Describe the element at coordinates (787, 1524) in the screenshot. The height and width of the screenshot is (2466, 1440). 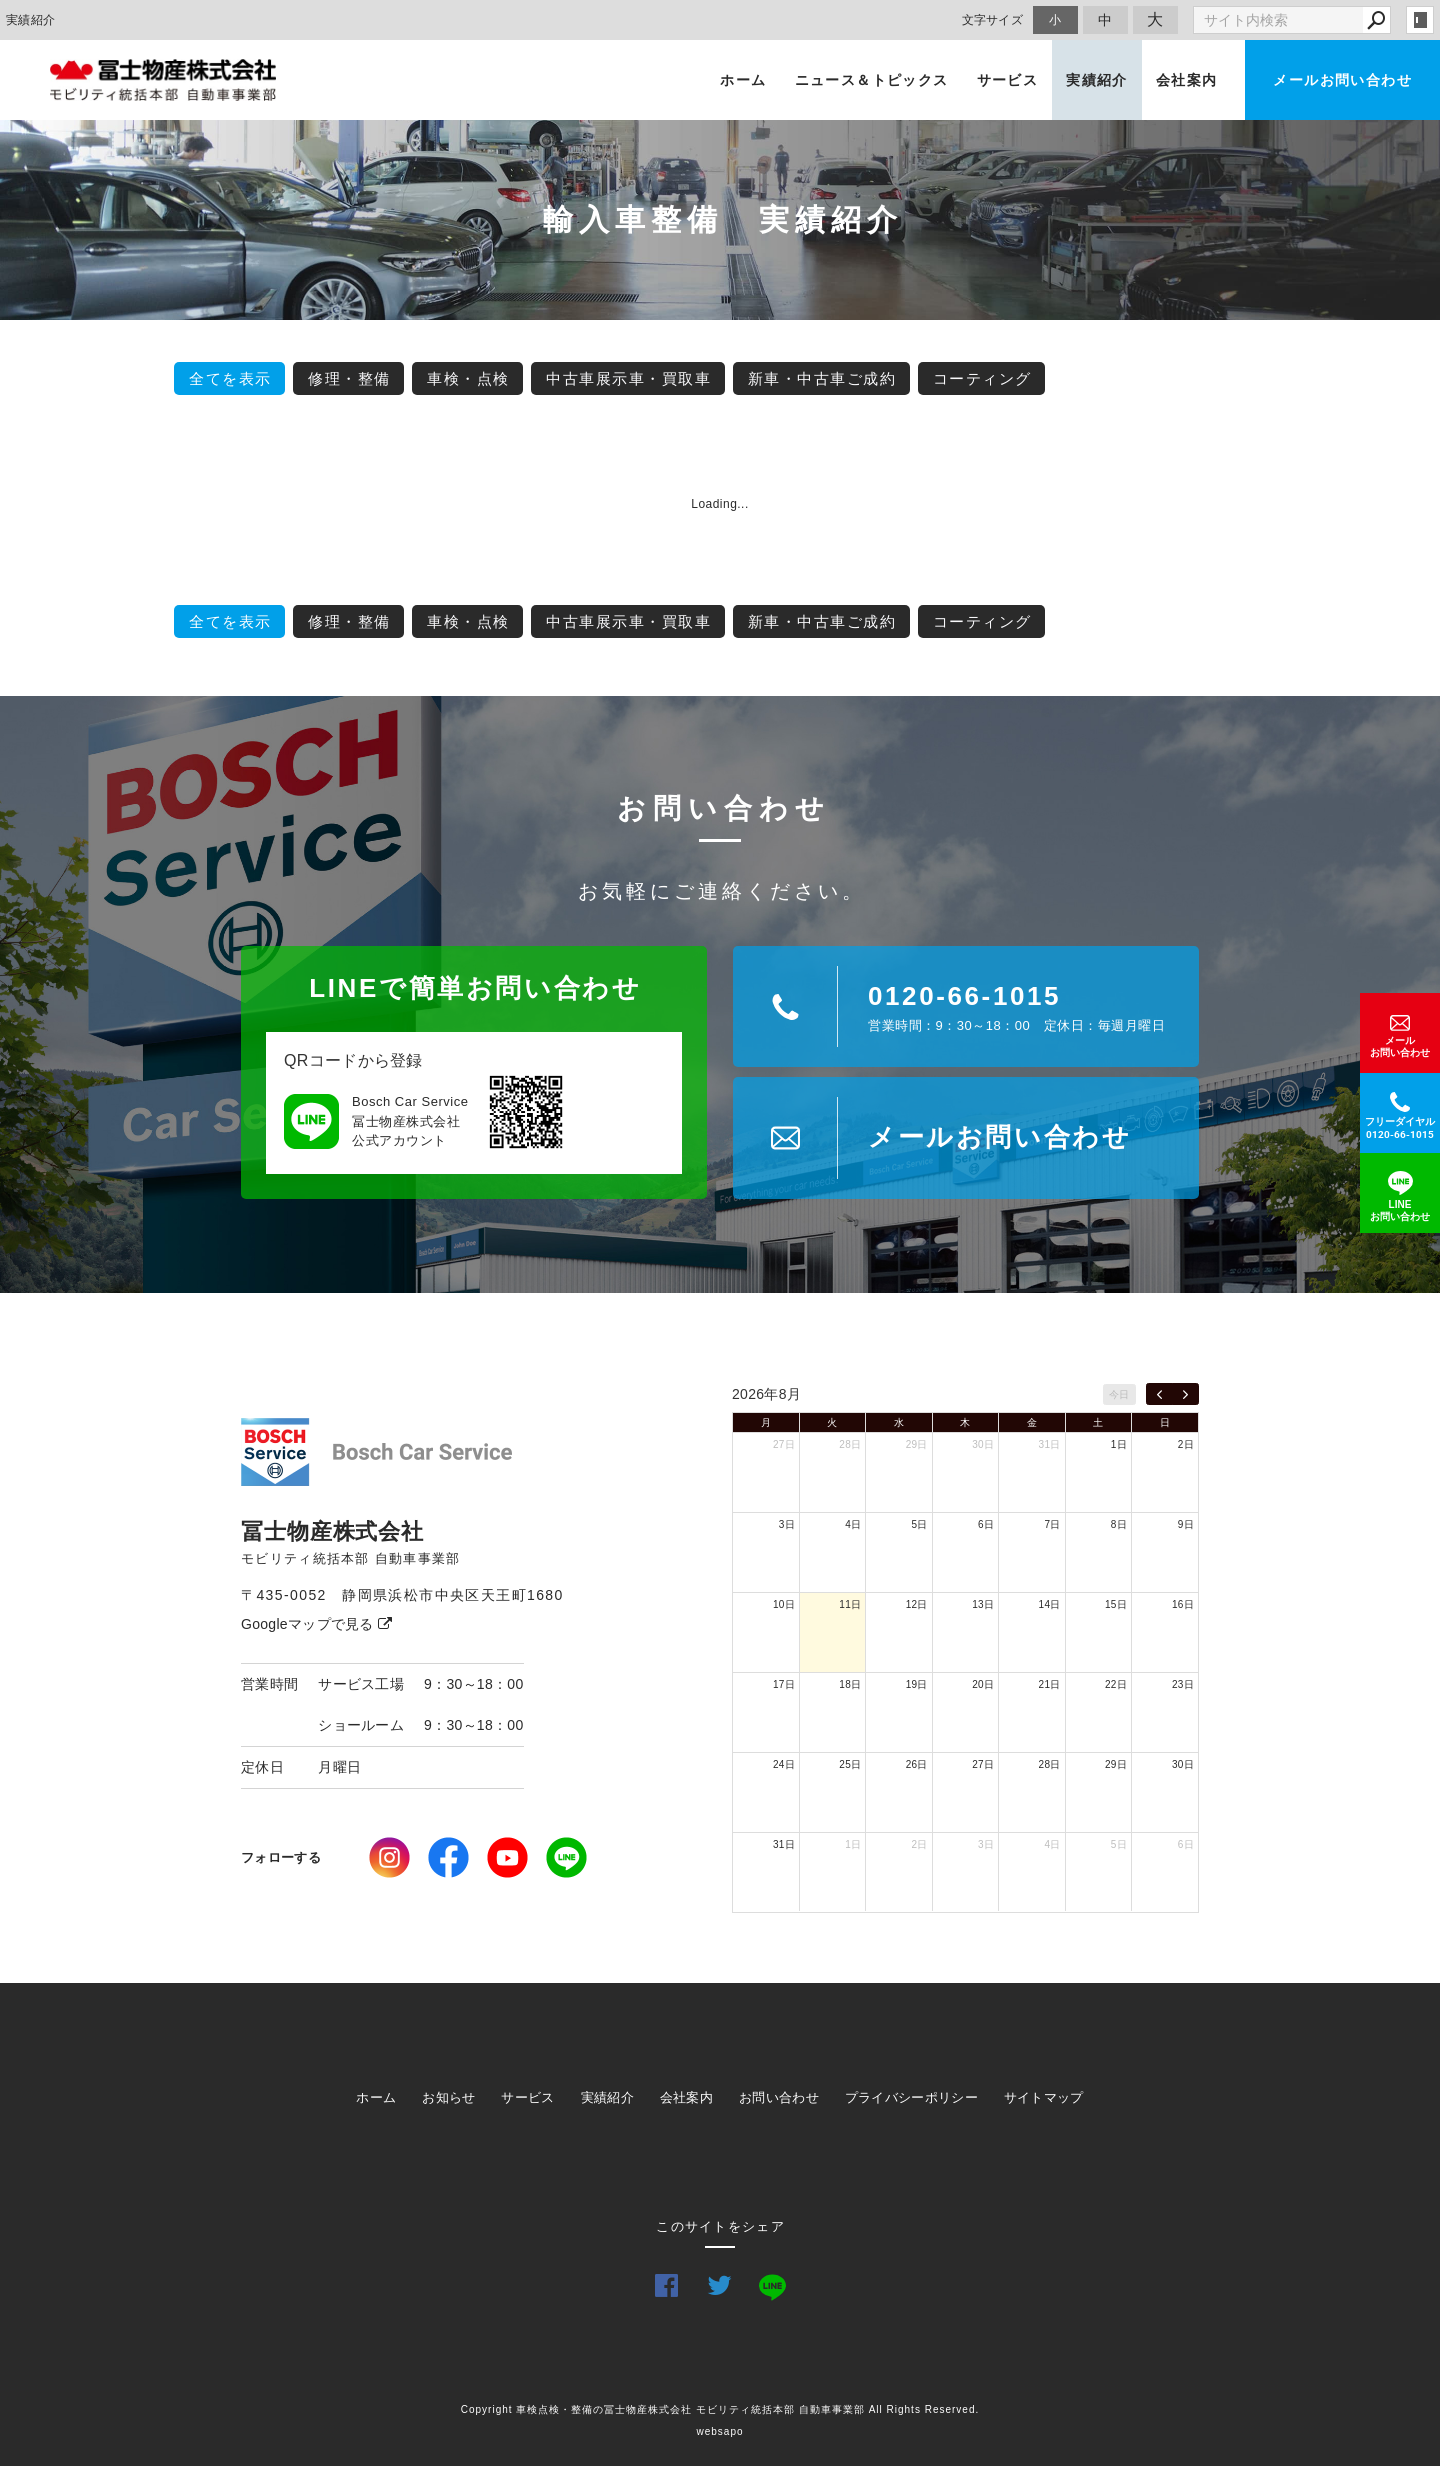
I see `3日` at that location.